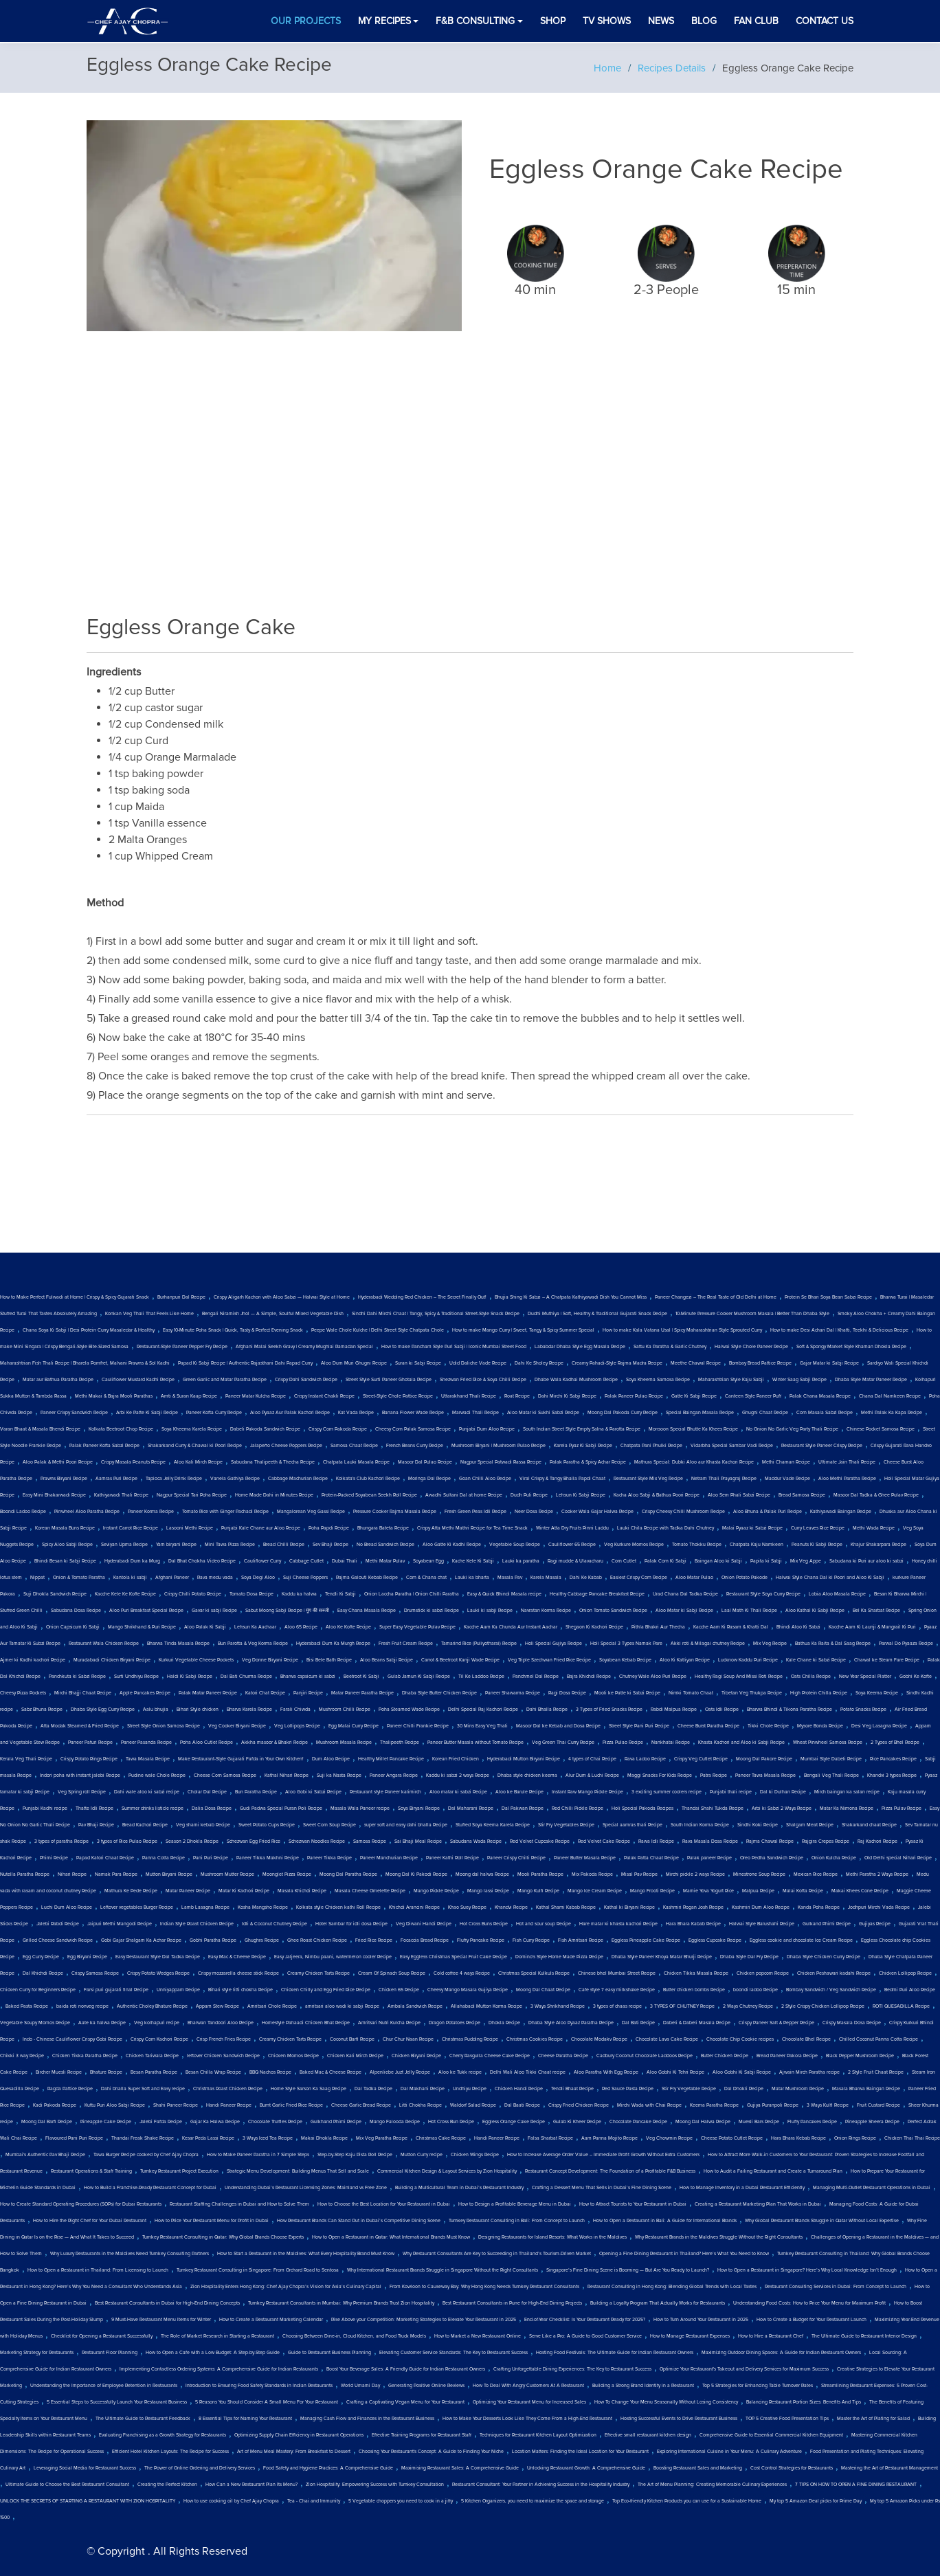 This screenshot has height=2576, width=940. Describe the element at coordinates (208, 2138) in the screenshot. I see `Kesar Peda Lassi Recipe` at that location.